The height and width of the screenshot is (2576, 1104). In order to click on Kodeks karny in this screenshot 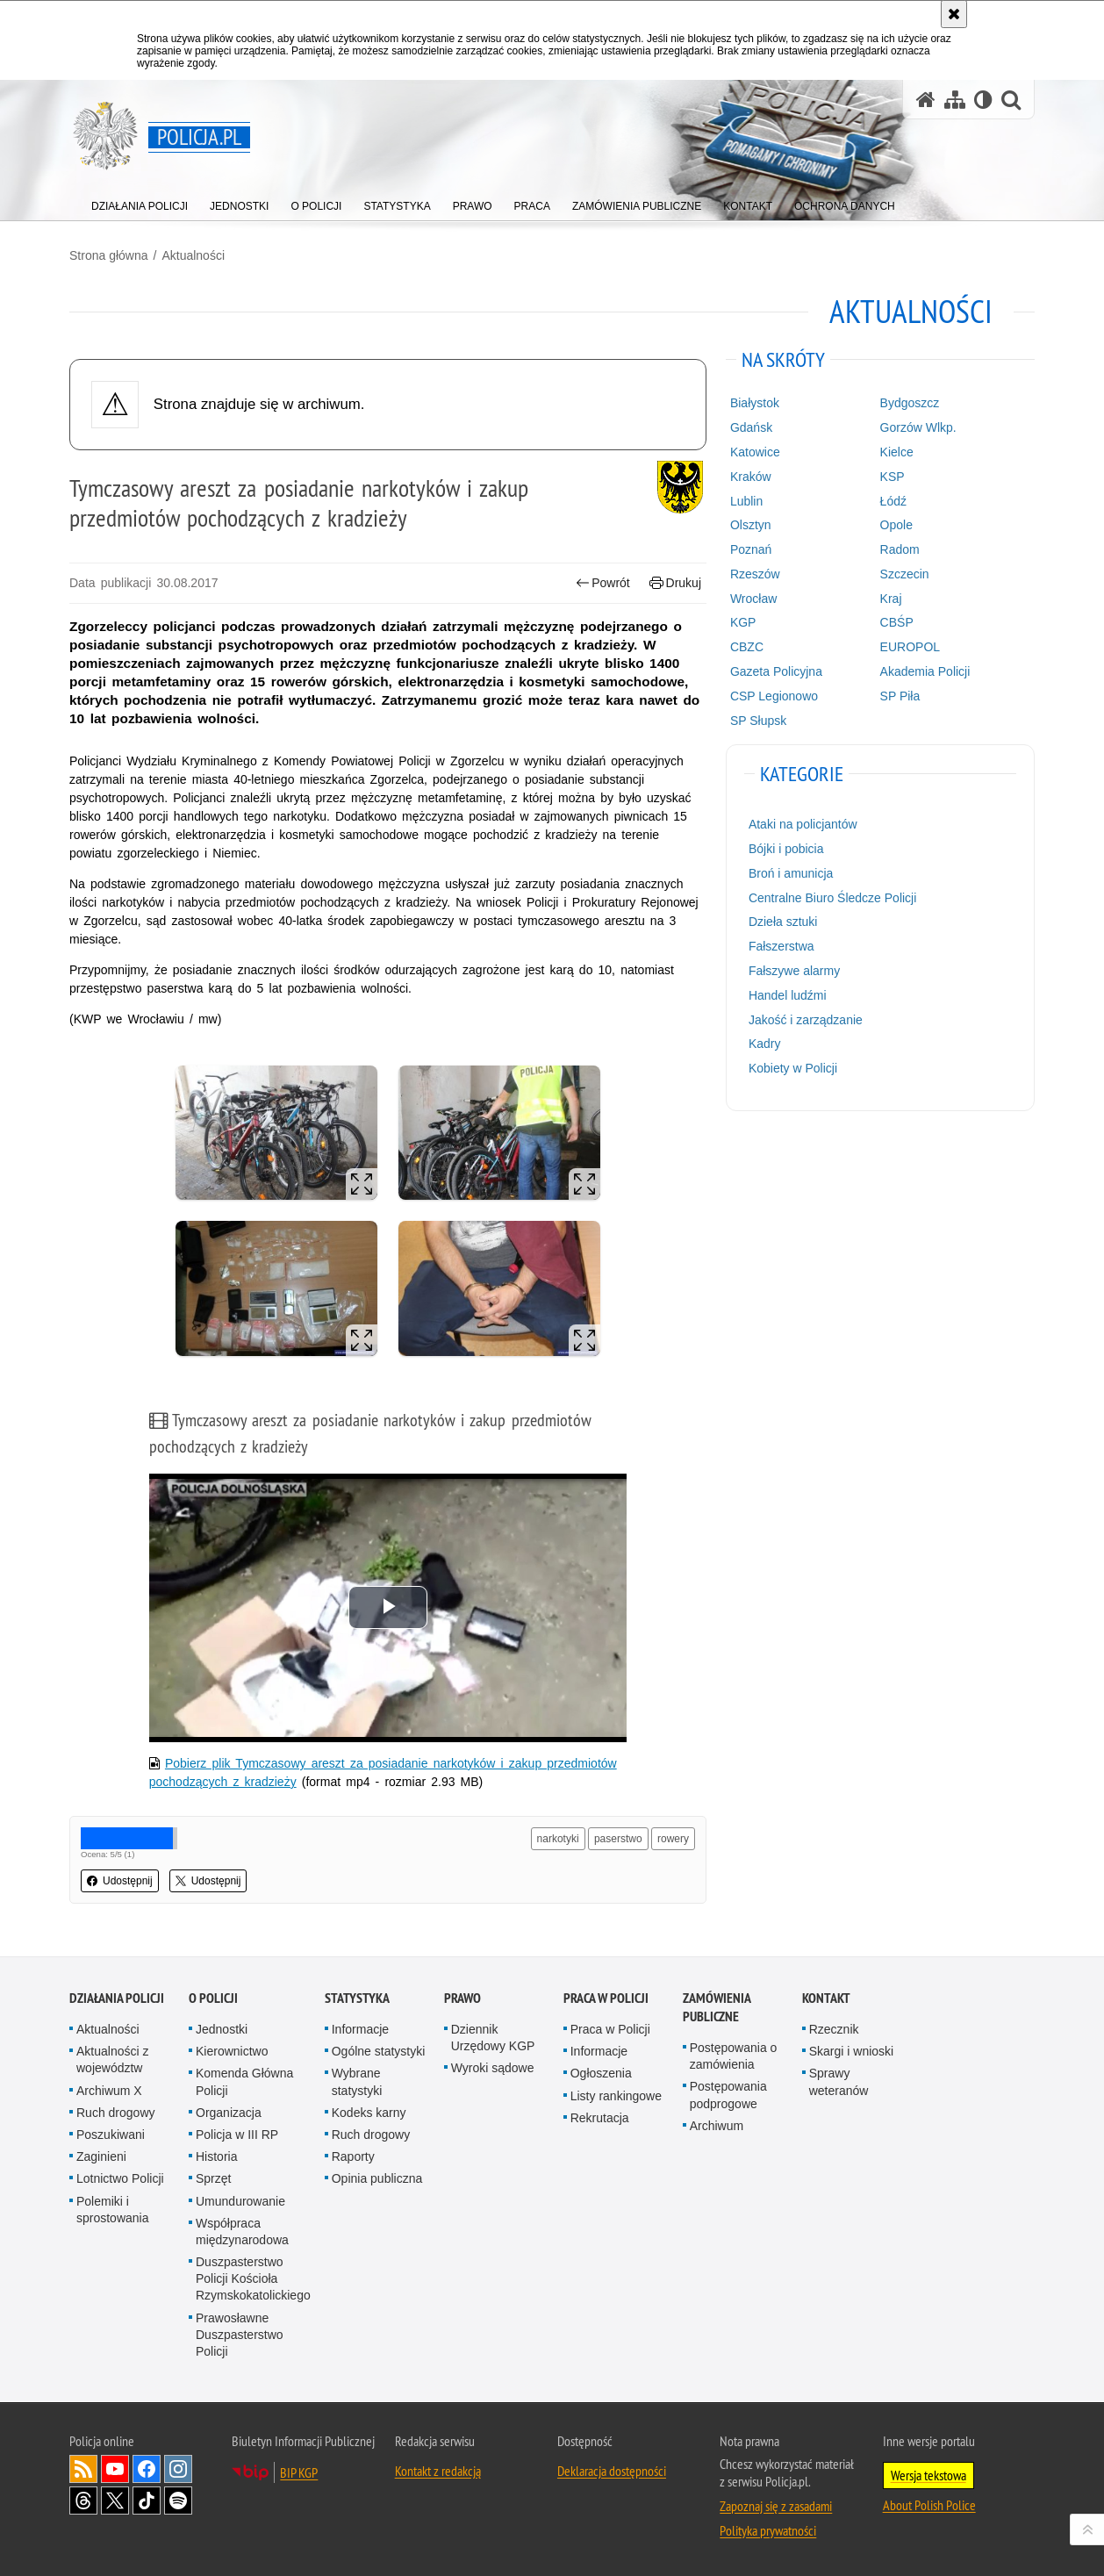, I will do `click(369, 2113)`.